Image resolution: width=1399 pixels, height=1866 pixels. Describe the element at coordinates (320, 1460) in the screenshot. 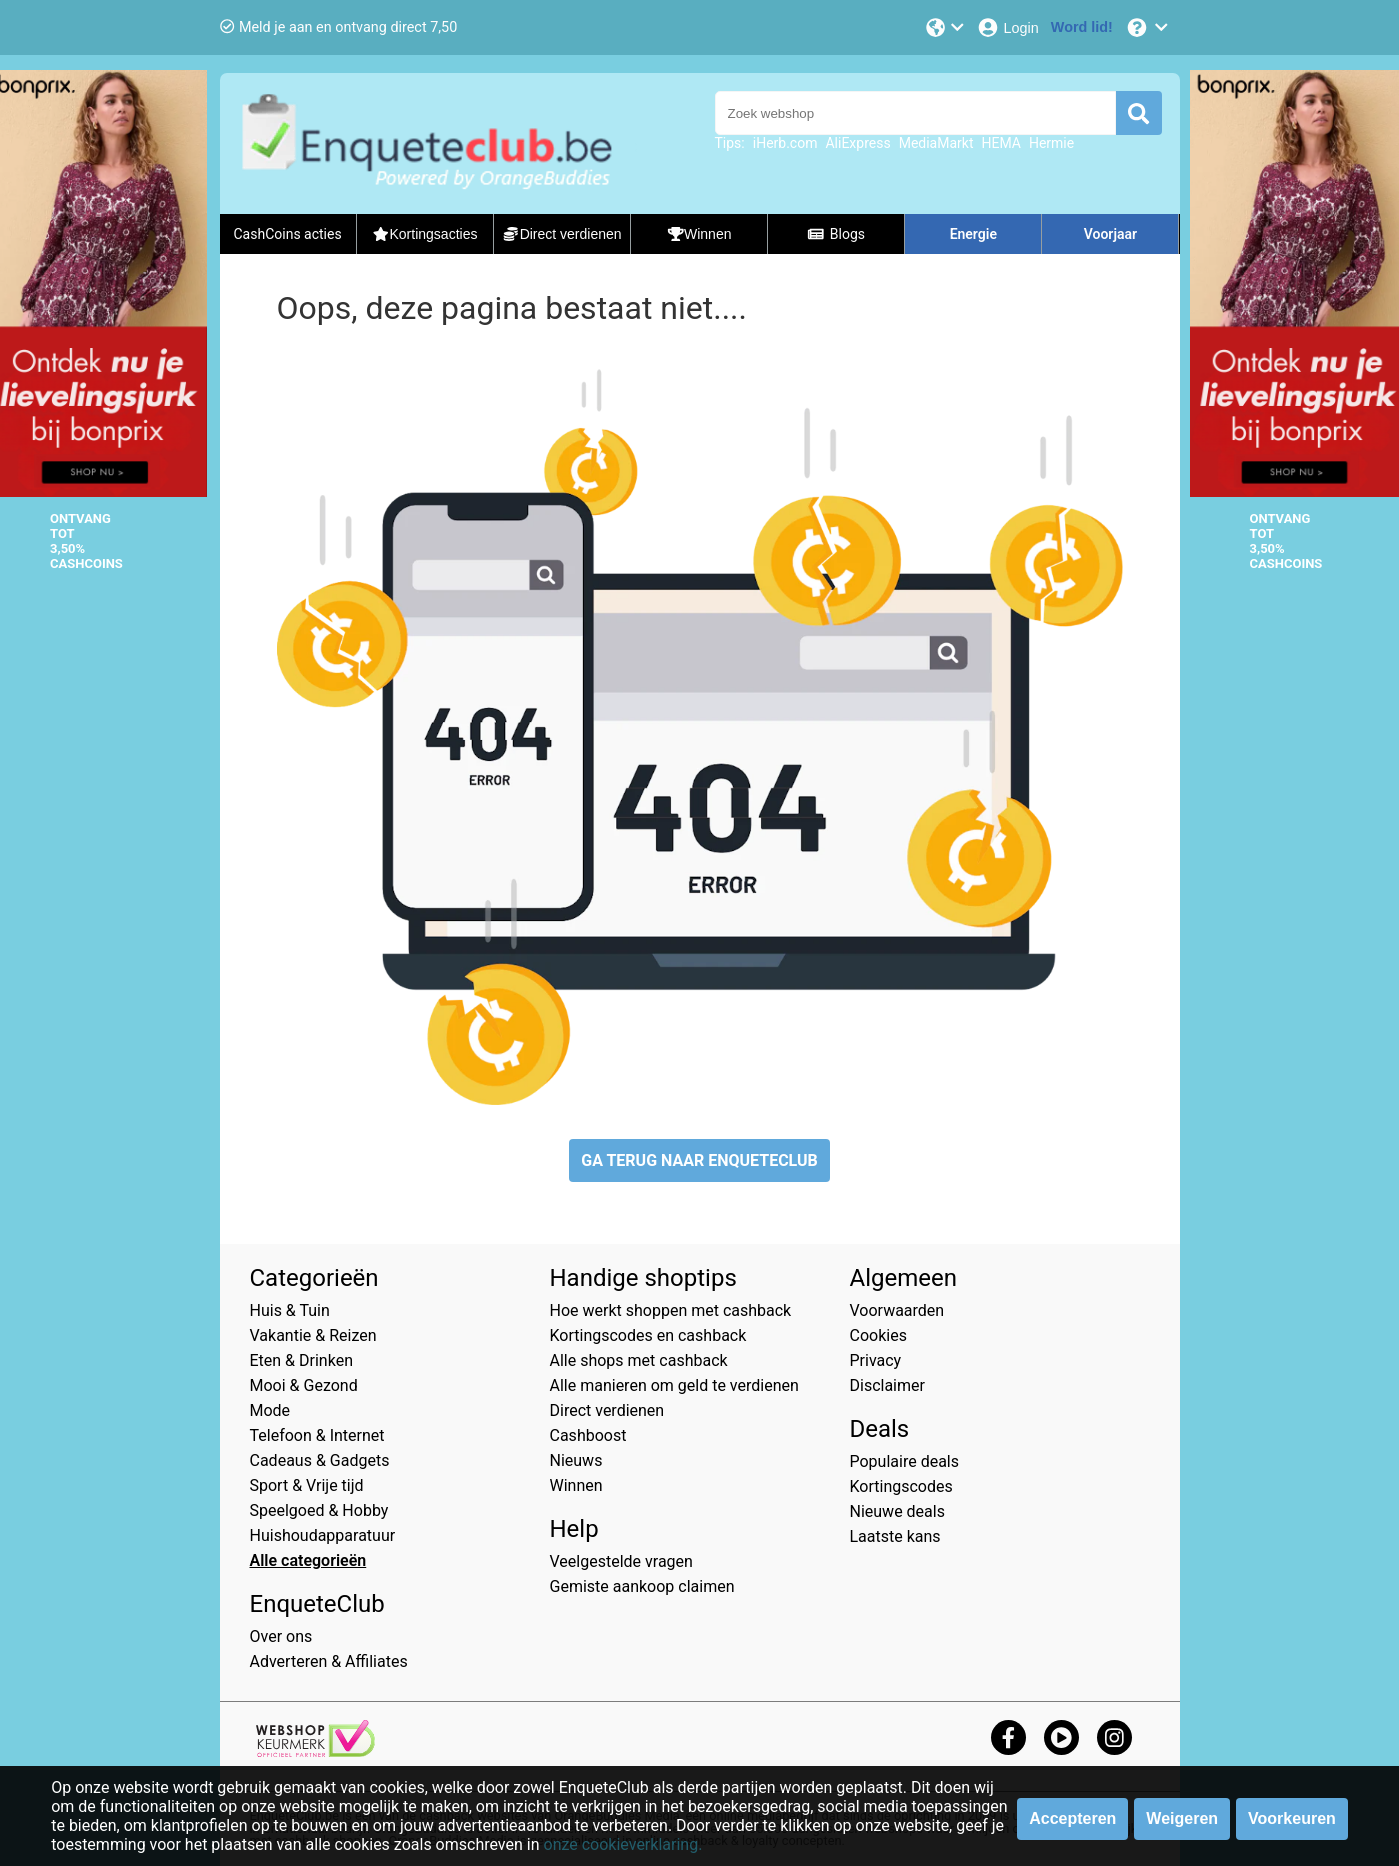

I see `Cadeaus & Gadgets` at that location.